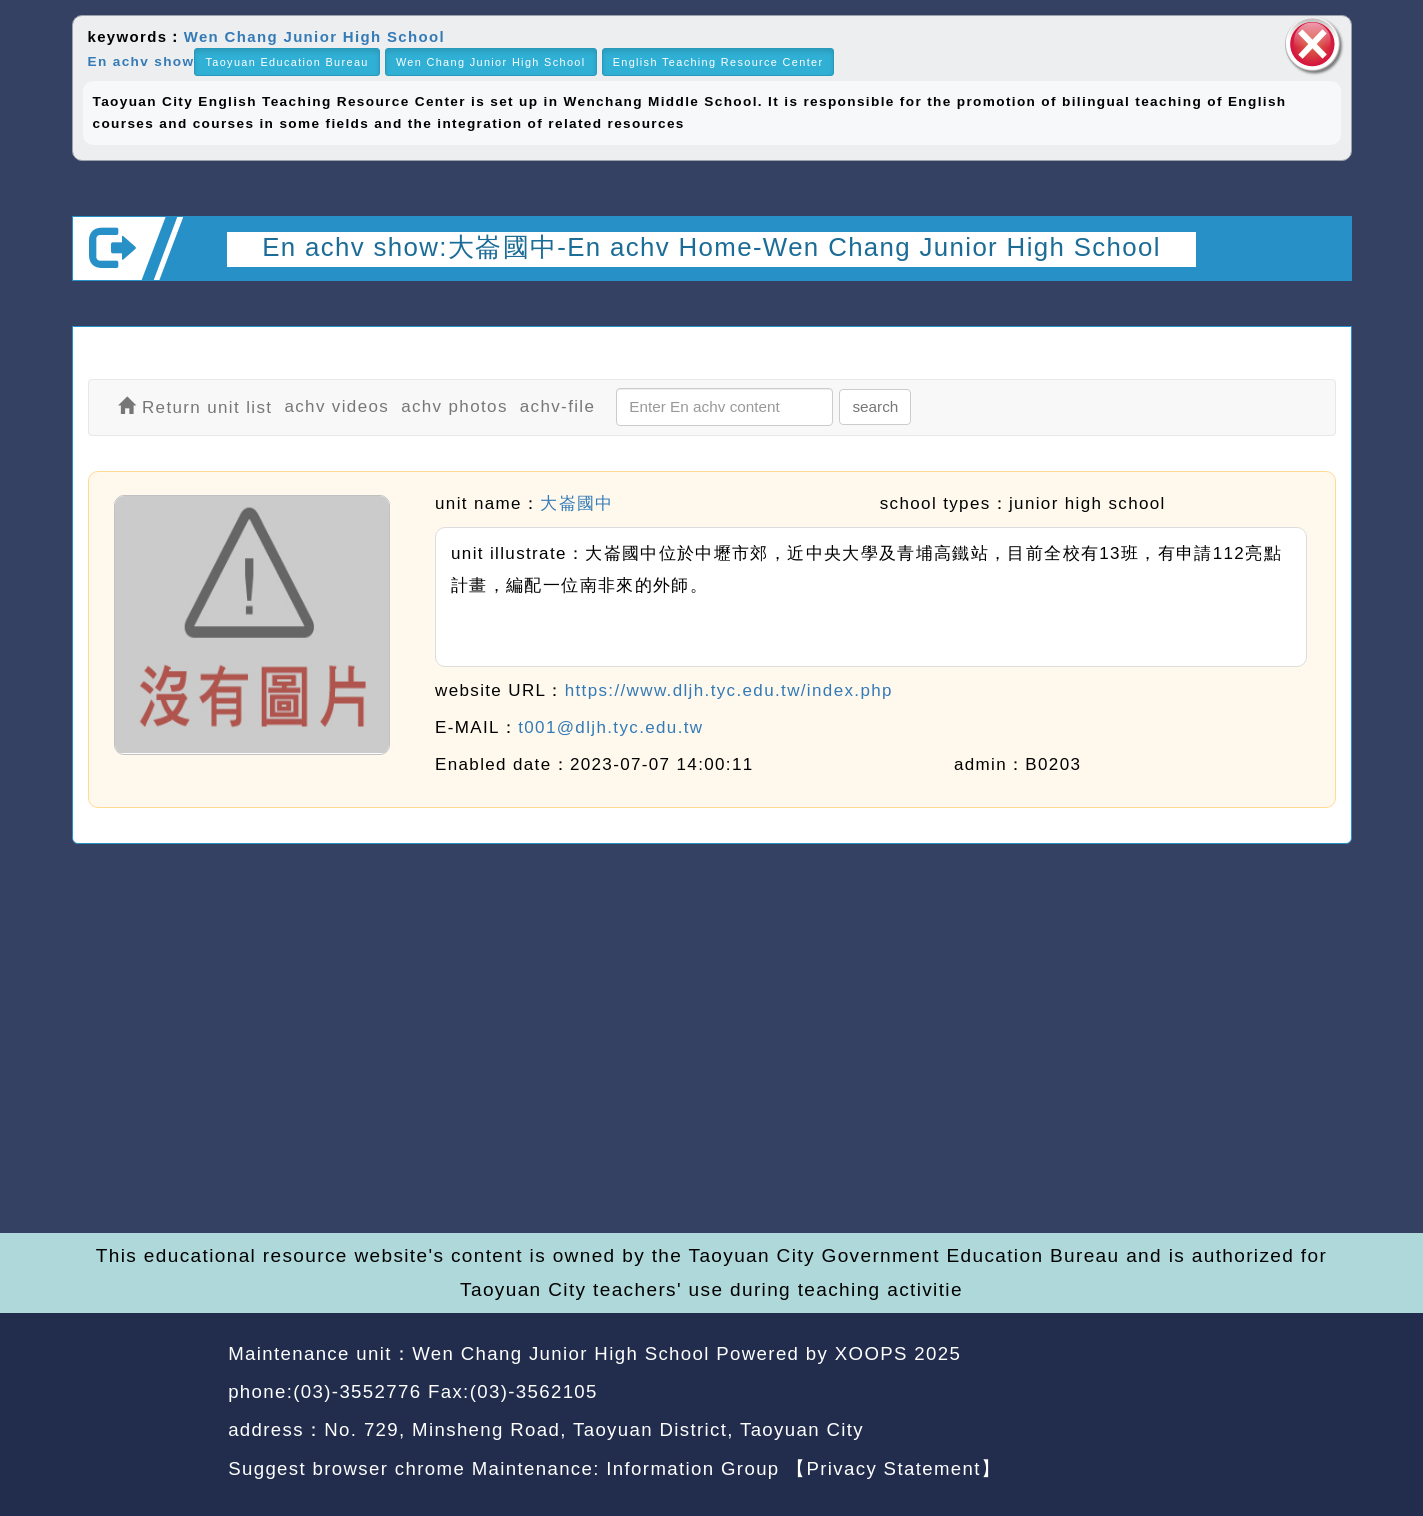  What do you see at coordinates (143, 1415) in the screenshot?
I see `Website Design: Neil Website Design Company` at bounding box center [143, 1415].